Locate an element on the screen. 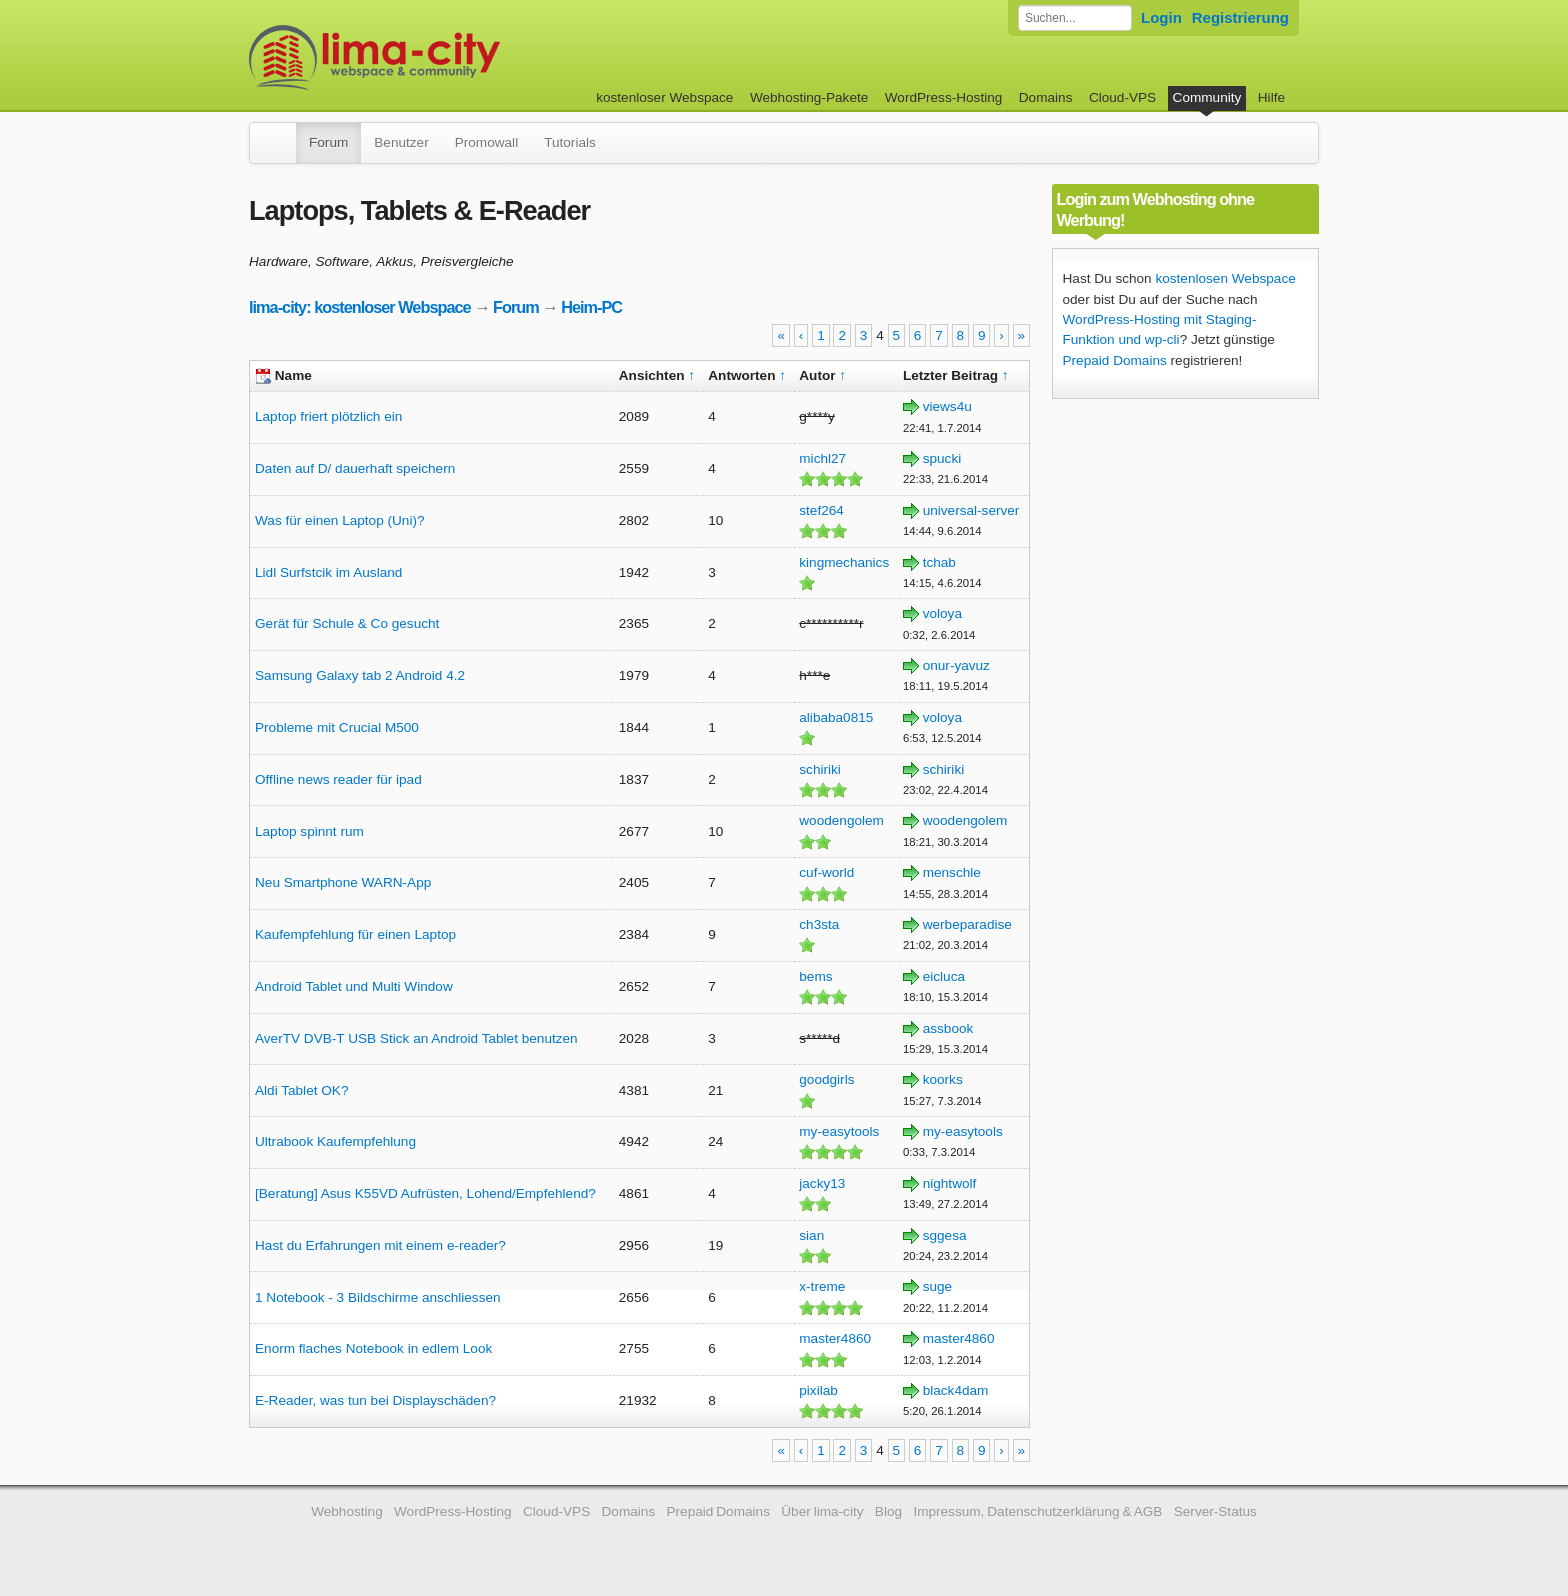  stef264 is located at coordinates (821, 510).